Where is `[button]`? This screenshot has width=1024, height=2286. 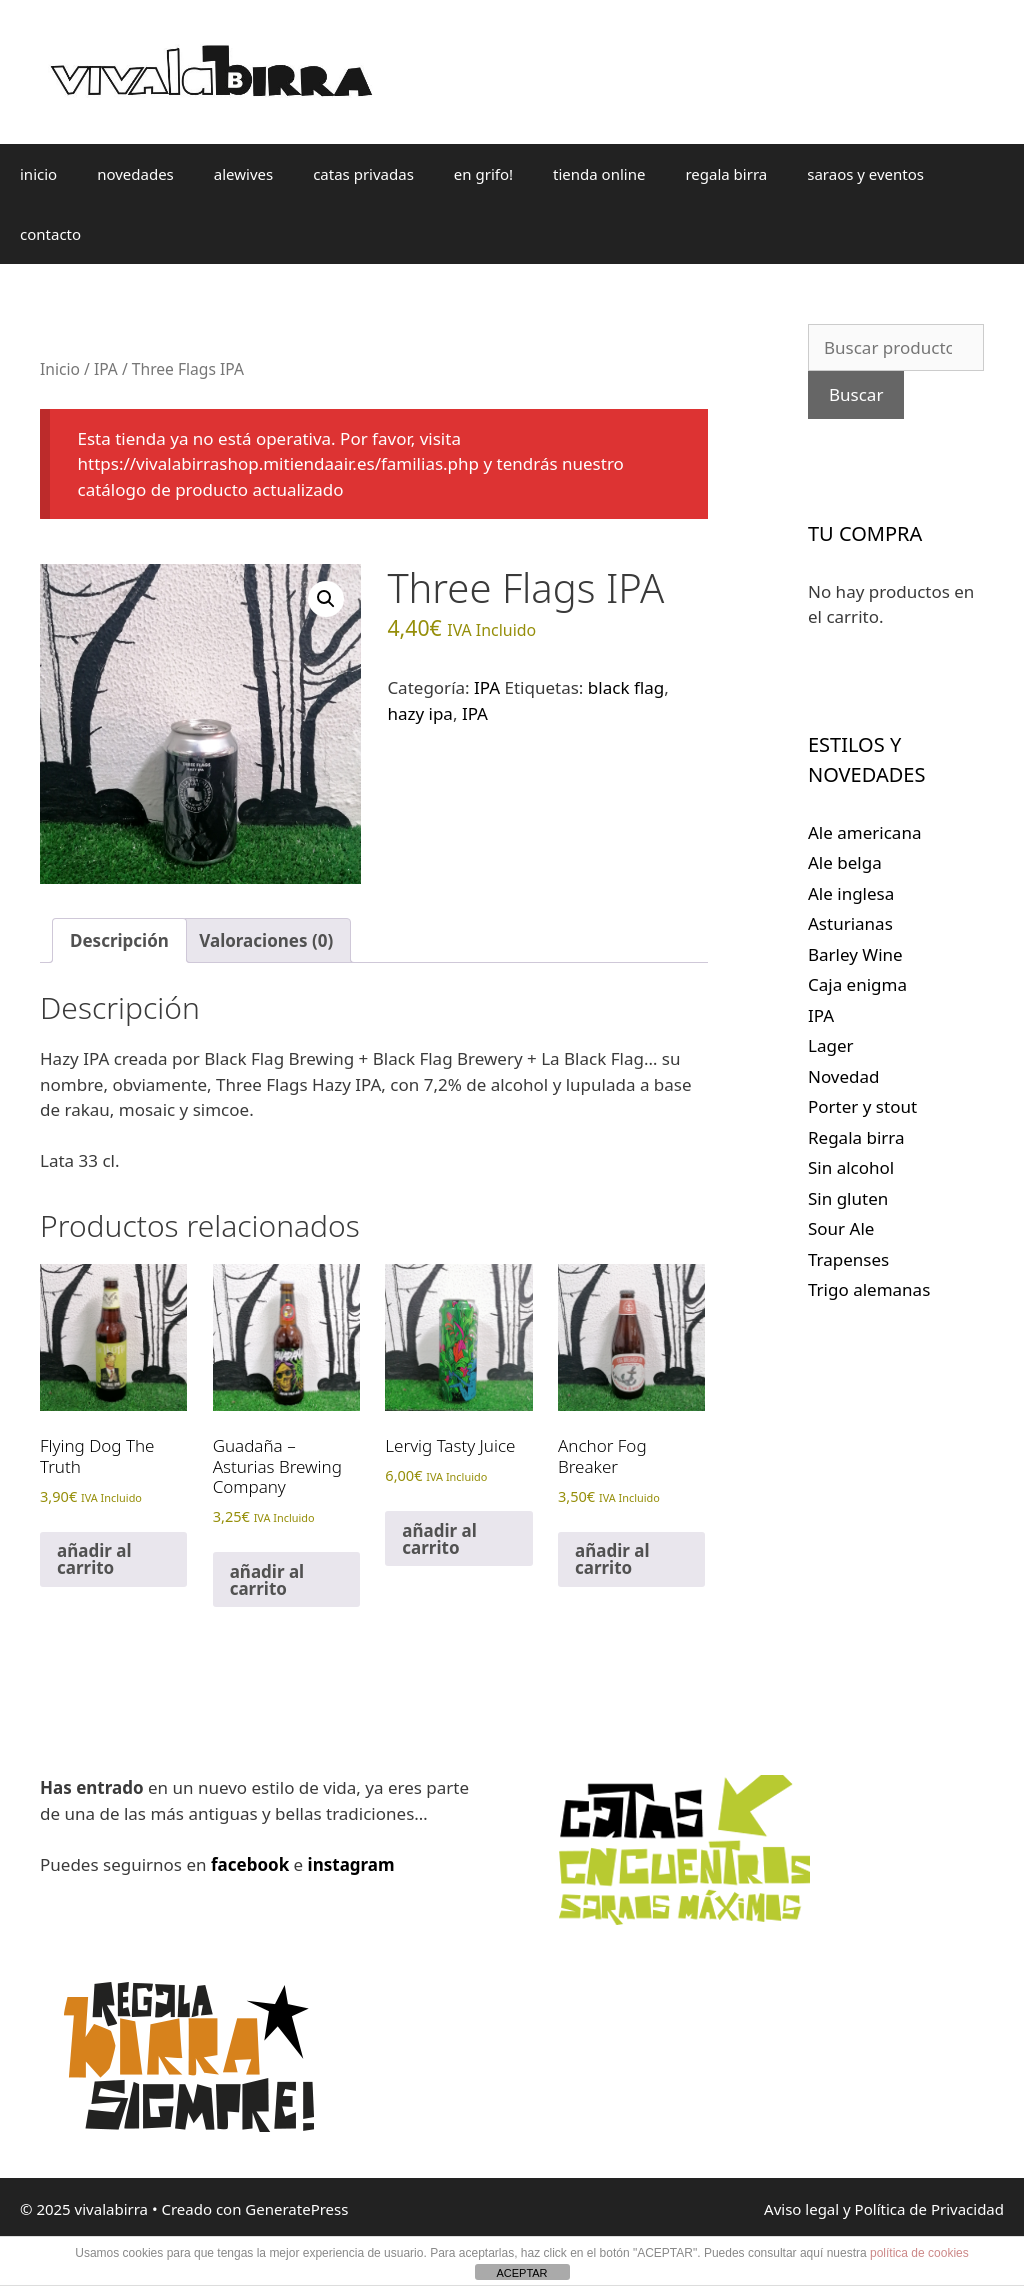
[button] is located at coordinates (326, 599).